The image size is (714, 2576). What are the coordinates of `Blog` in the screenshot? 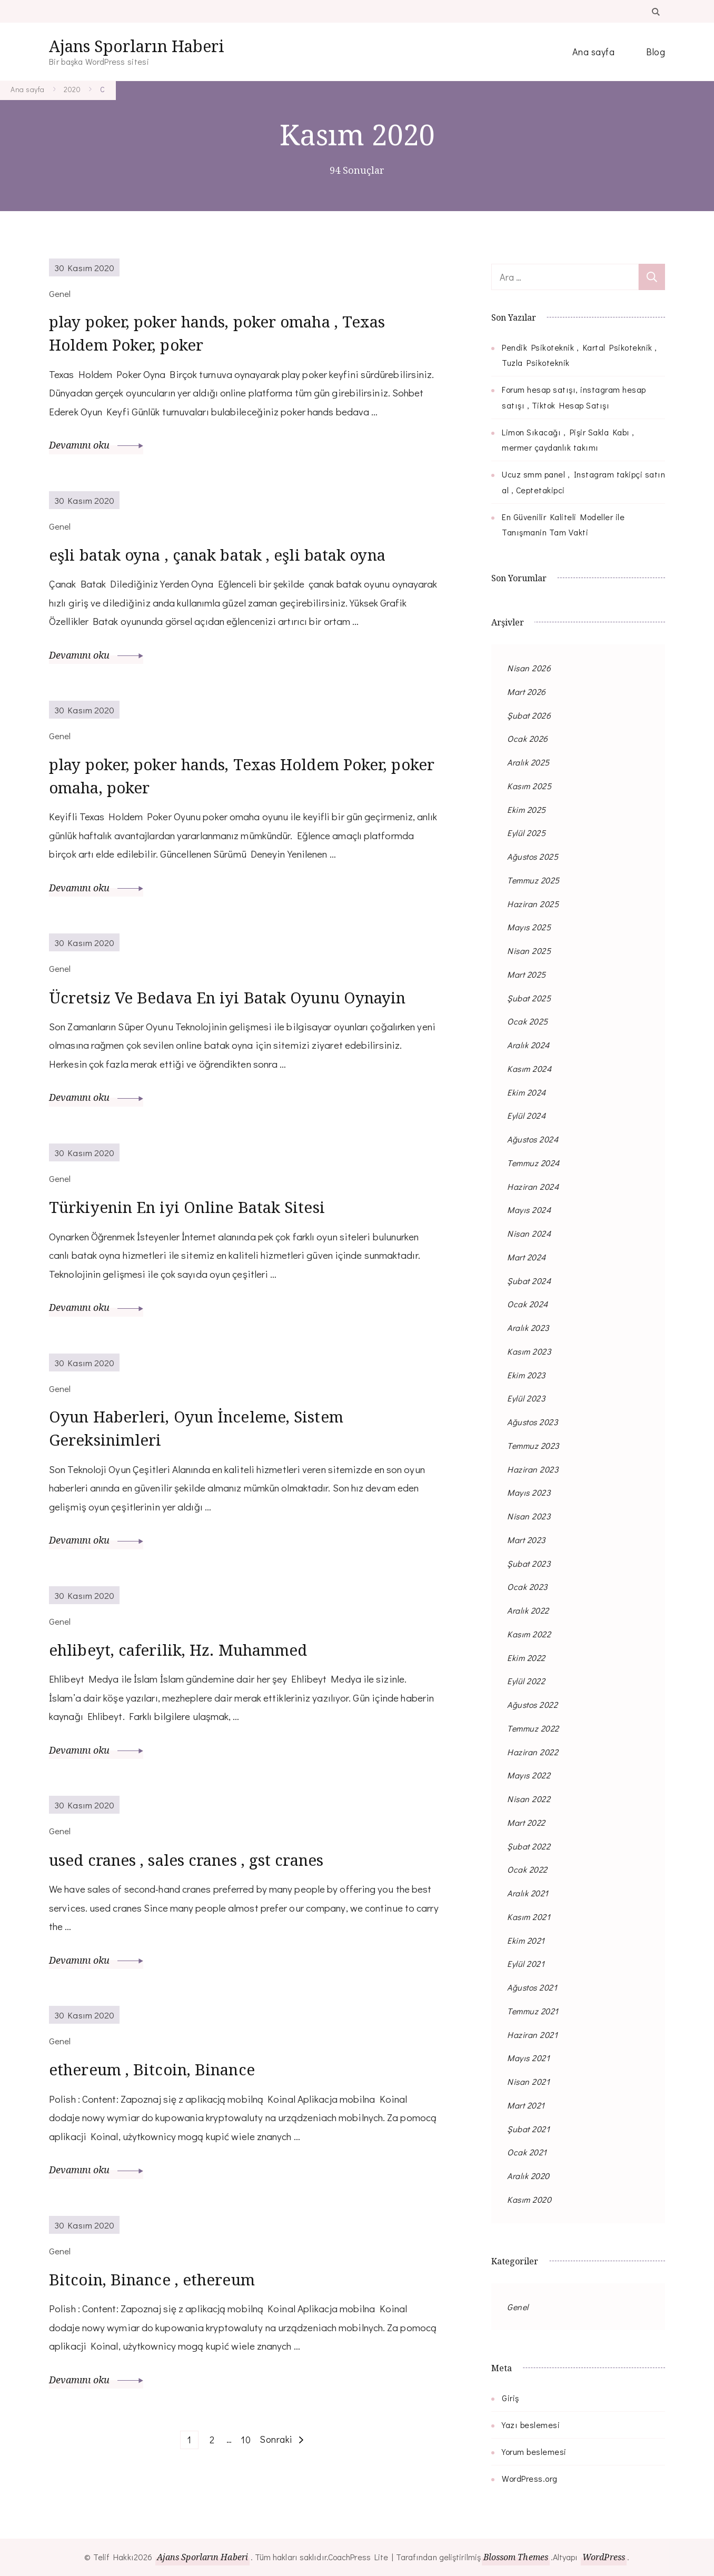 It's located at (655, 51).